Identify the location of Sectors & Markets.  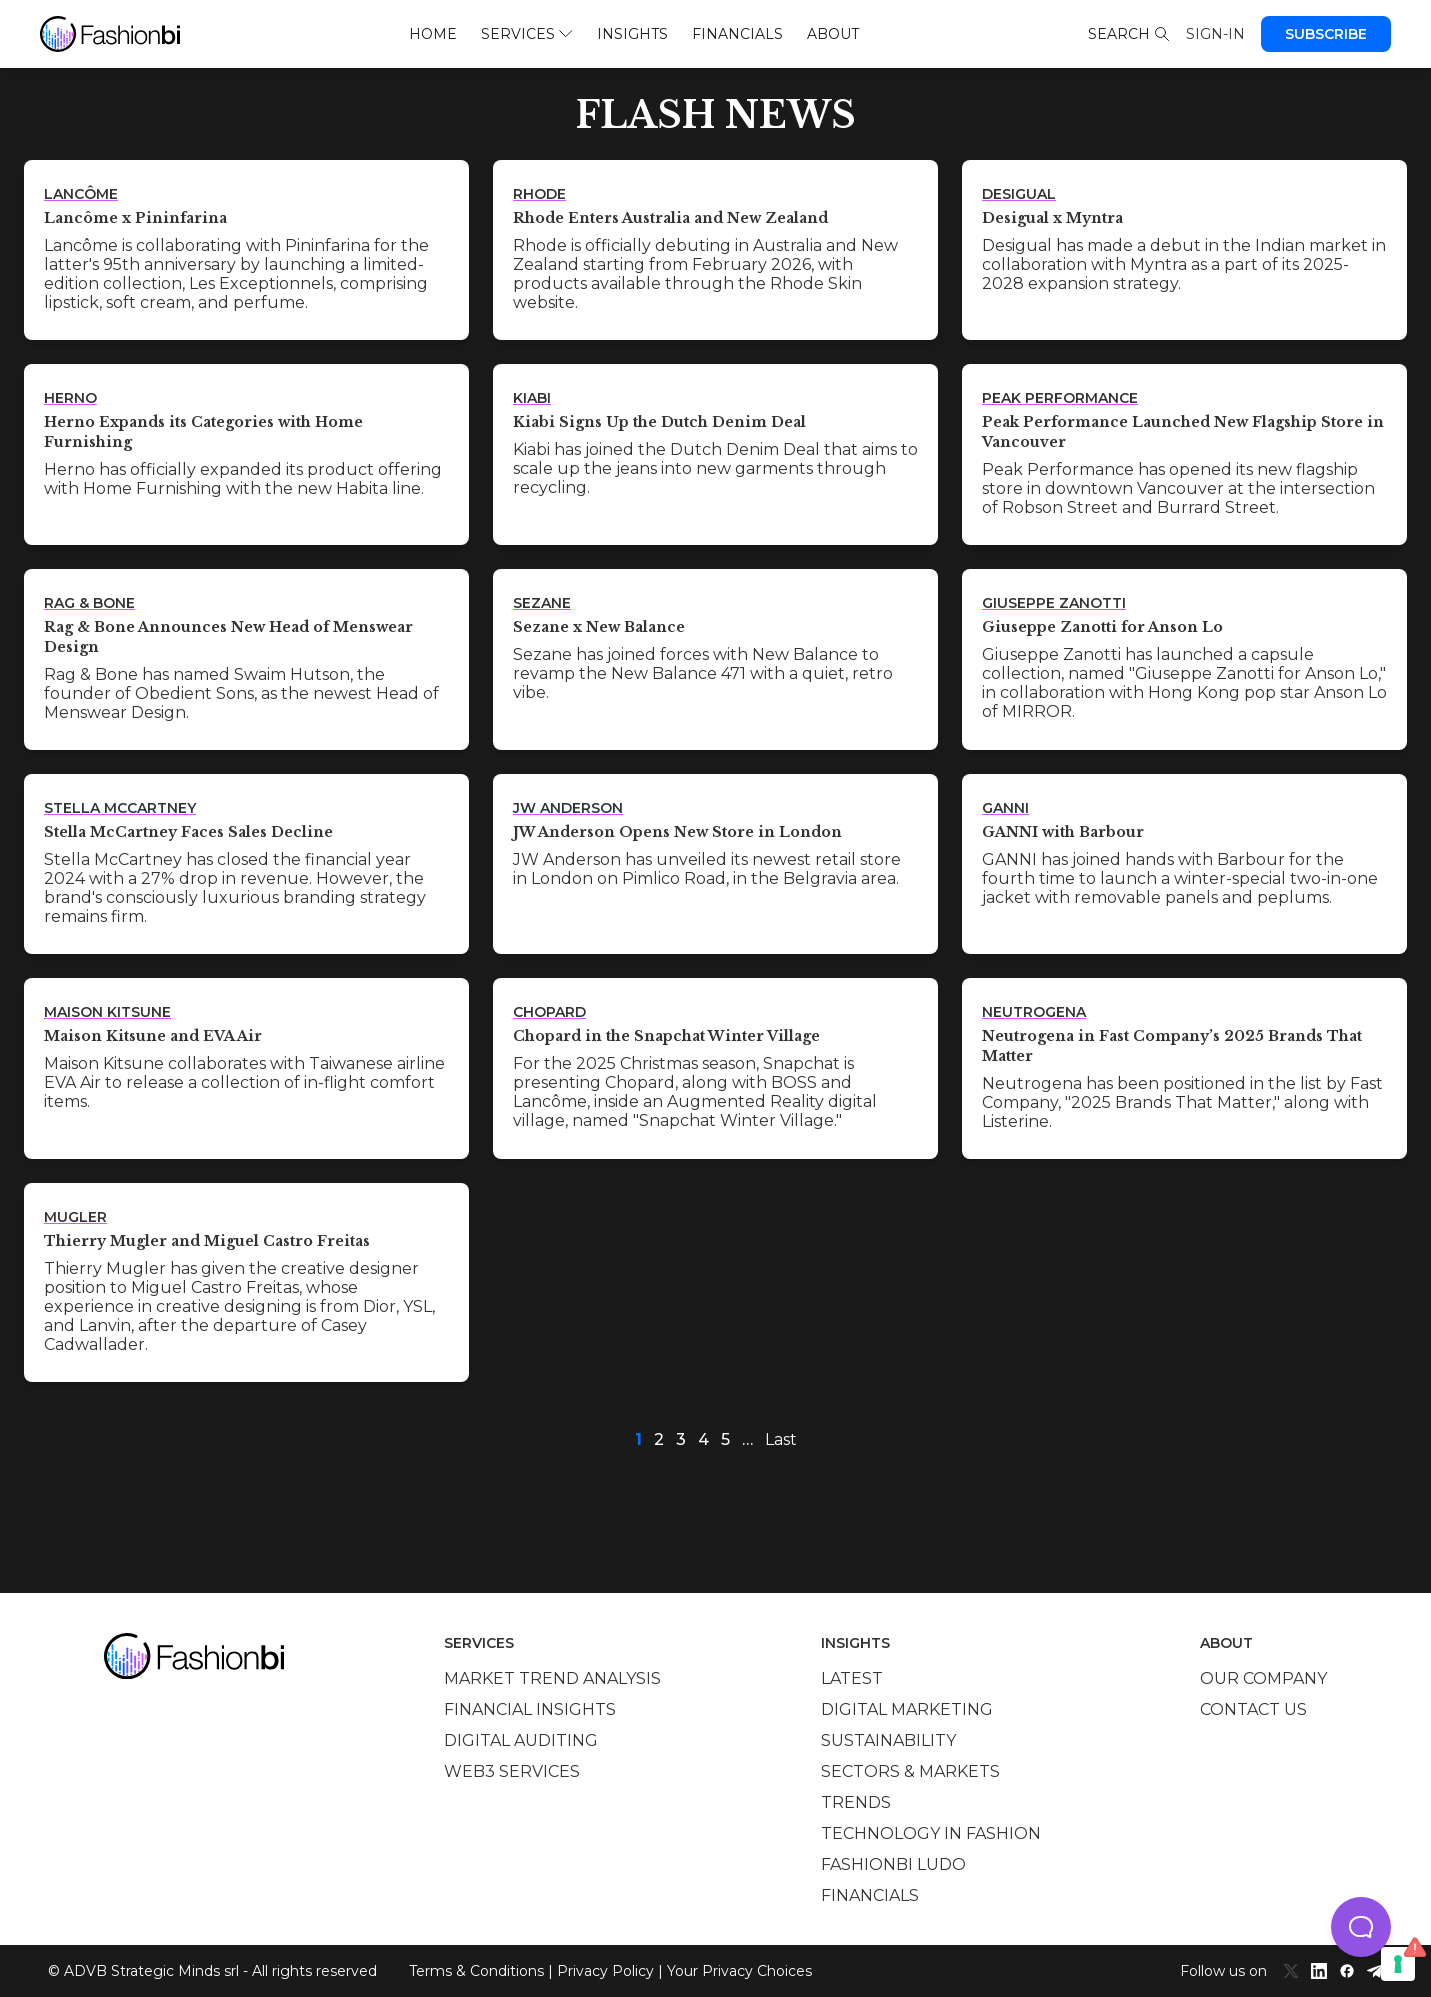
(910, 1771).